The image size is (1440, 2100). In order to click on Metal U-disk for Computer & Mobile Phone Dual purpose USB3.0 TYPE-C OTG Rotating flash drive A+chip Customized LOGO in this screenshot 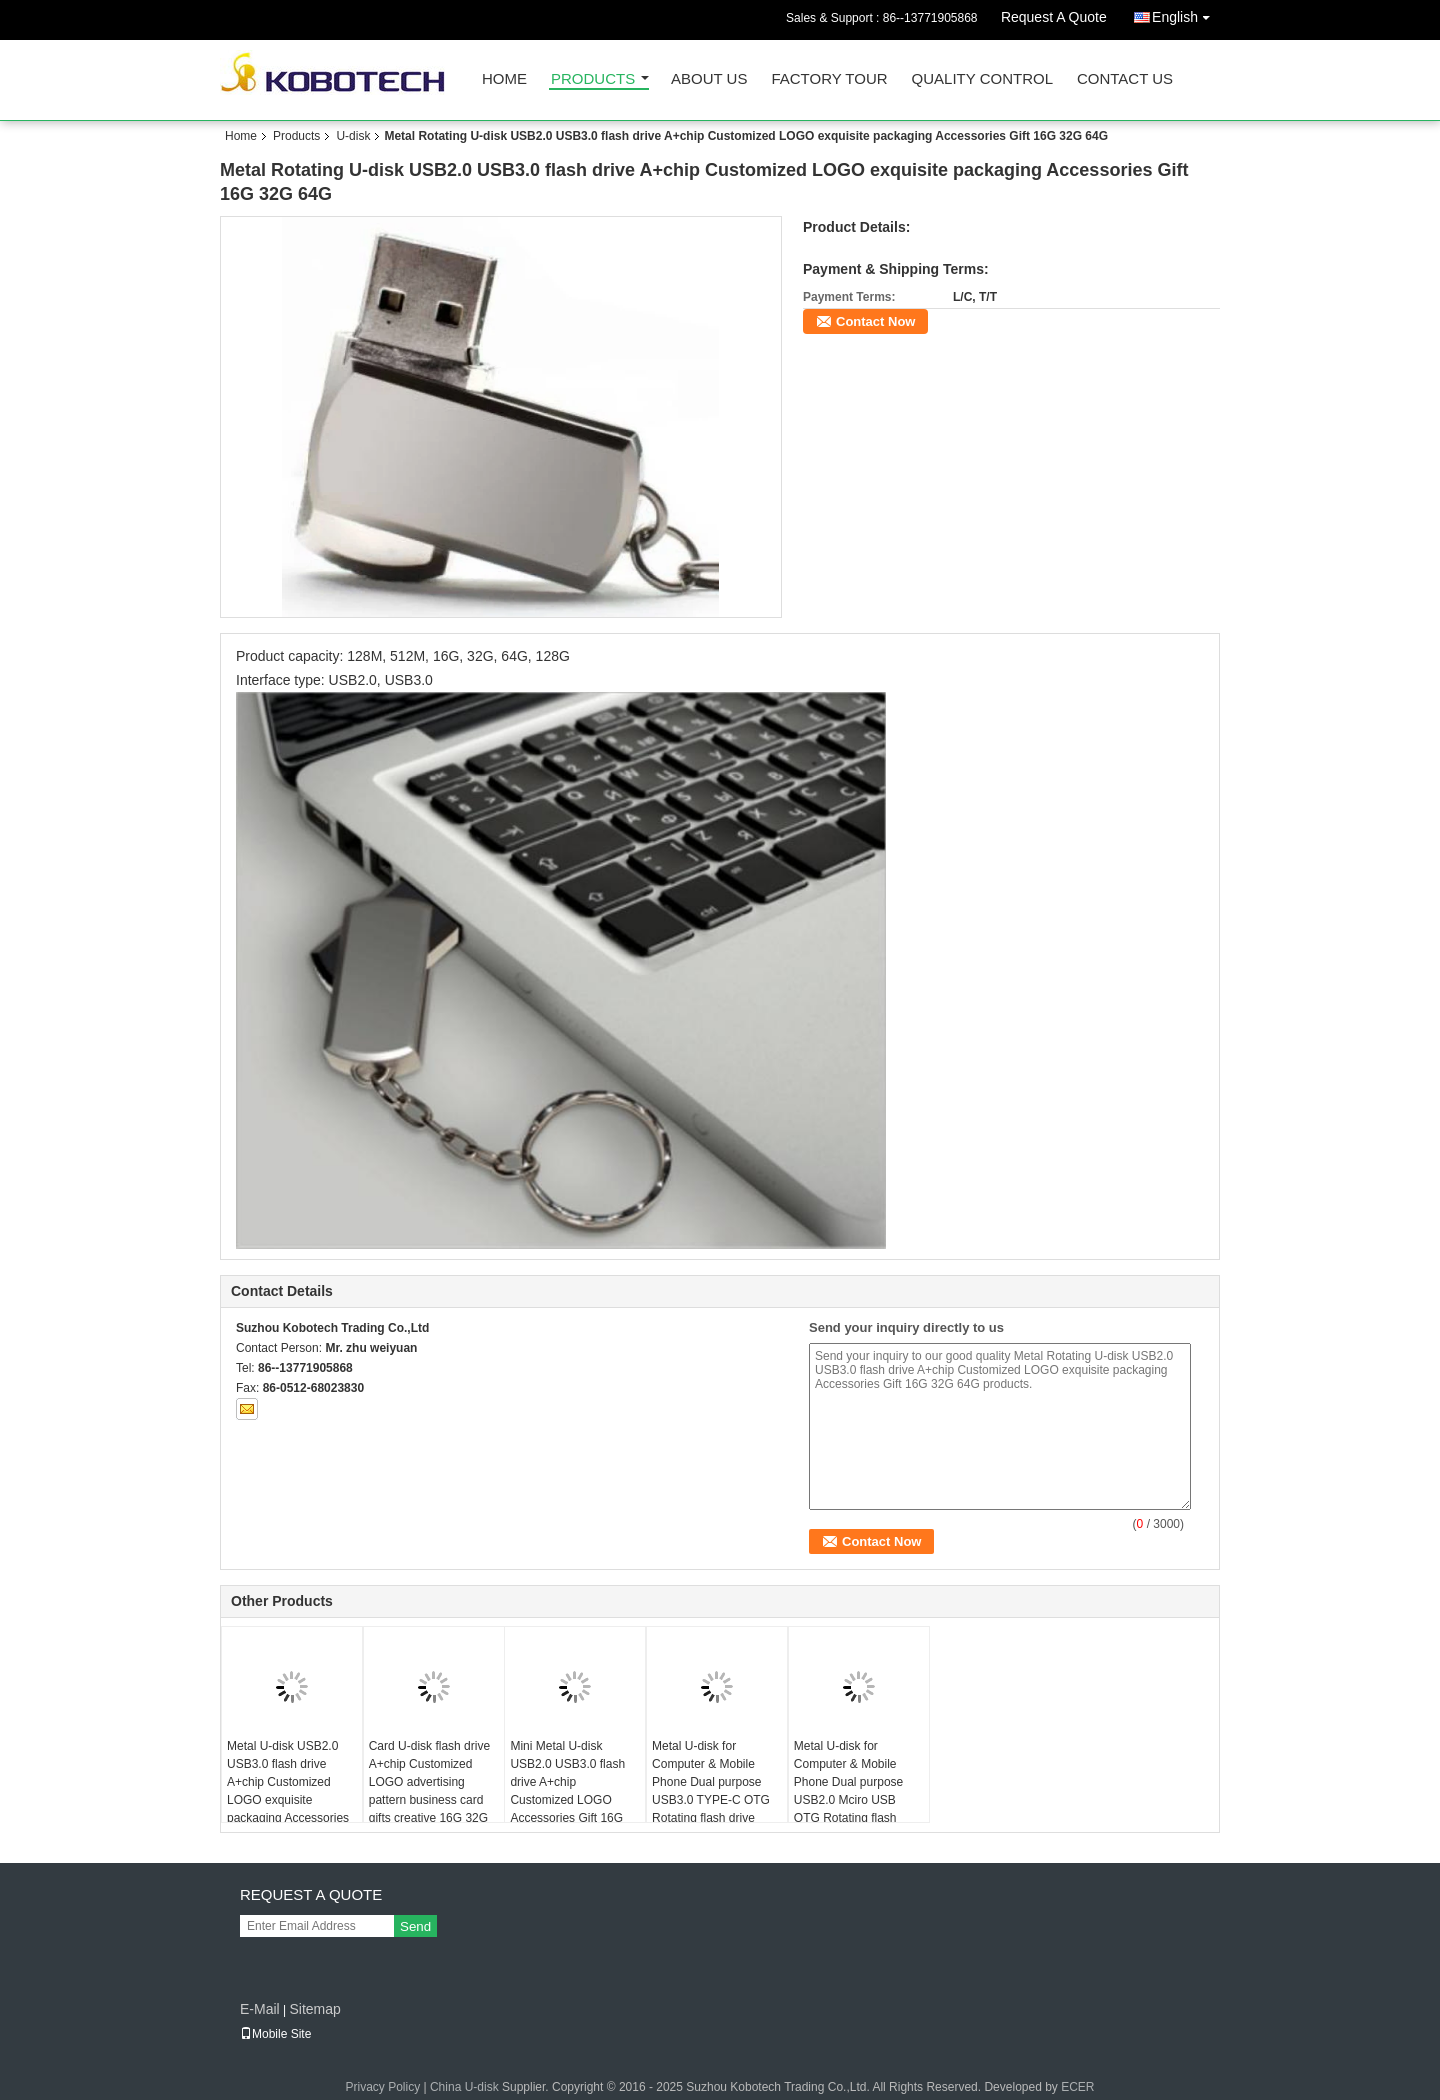, I will do `click(711, 1800)`.